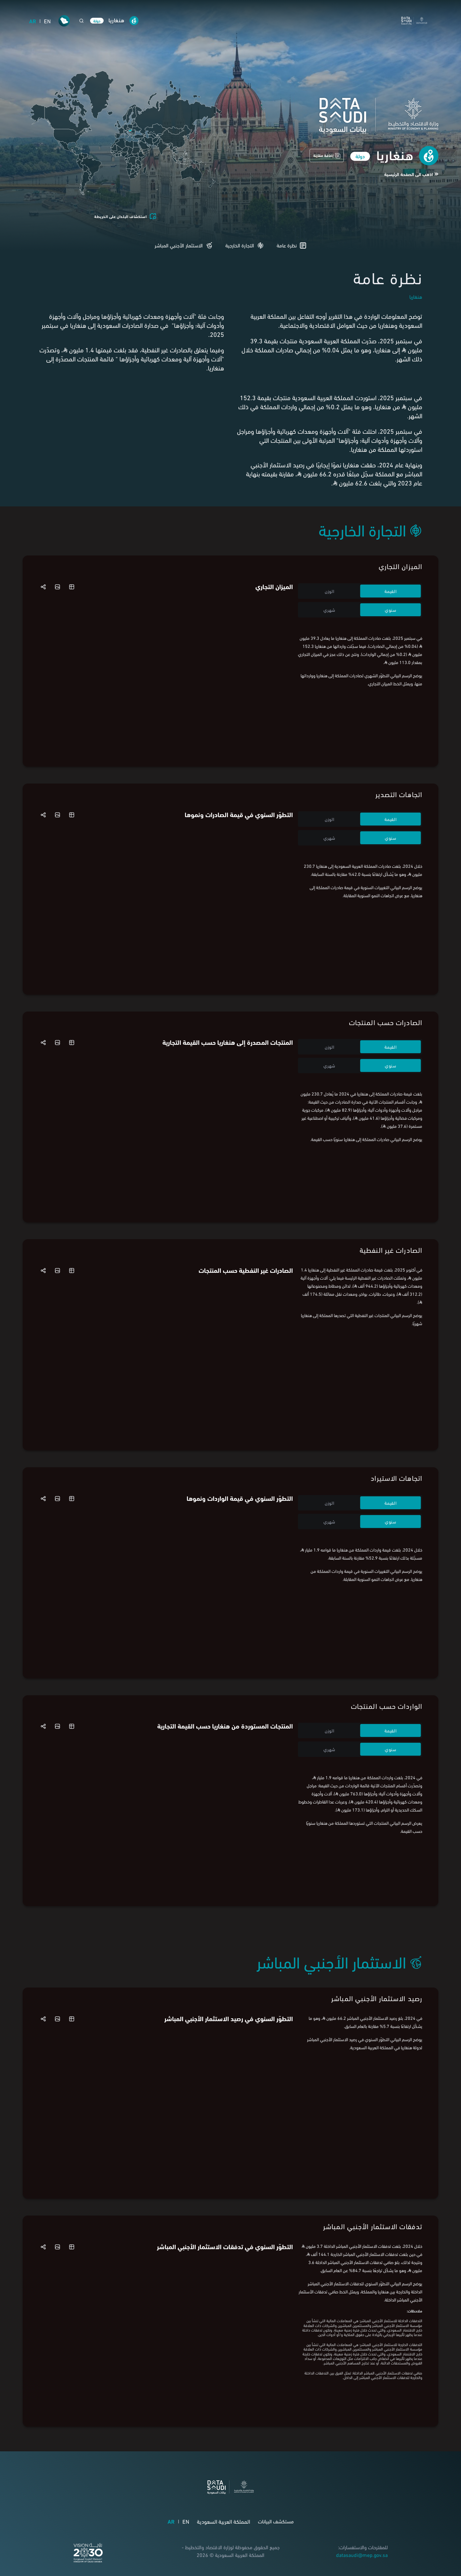 The width and height of the screenshot is (461, 2576). I want to click on شهري, so click(329, 609).